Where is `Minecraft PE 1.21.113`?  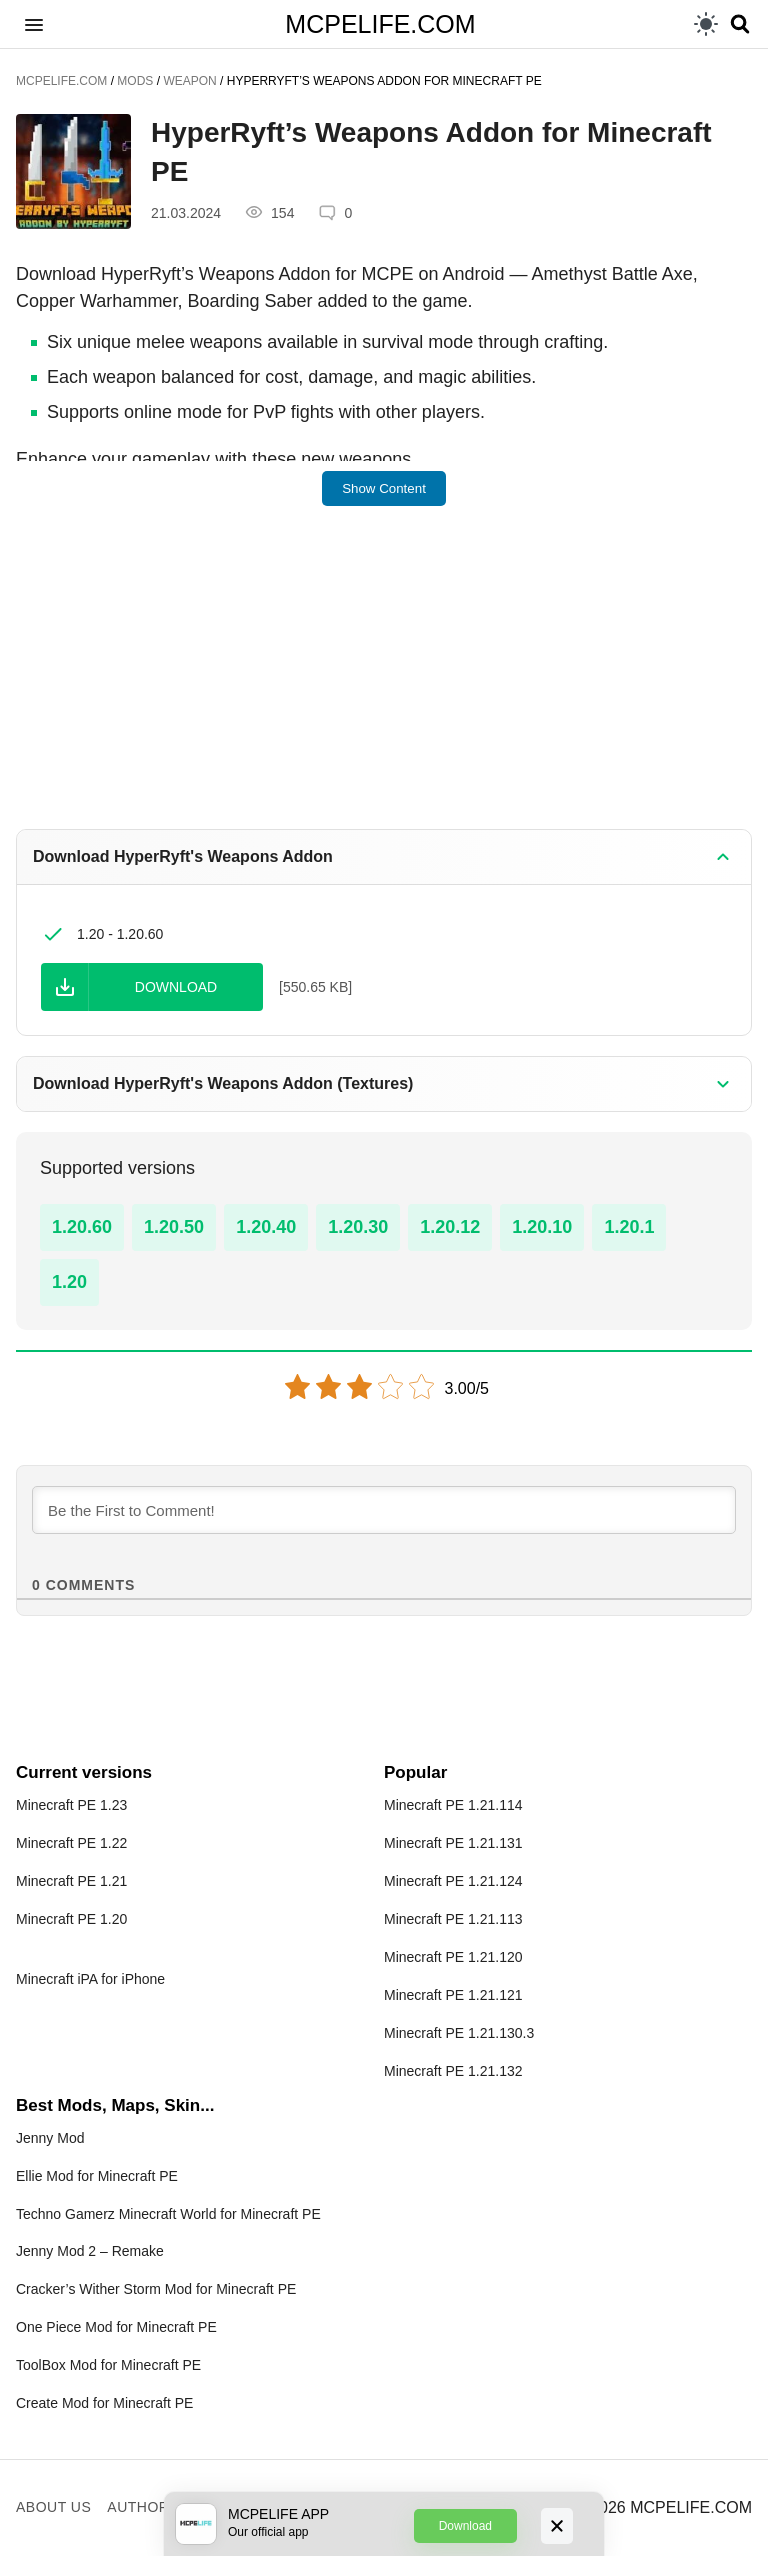 Minecraft PE 1.21.113 is located at coordinates (453, 1919).